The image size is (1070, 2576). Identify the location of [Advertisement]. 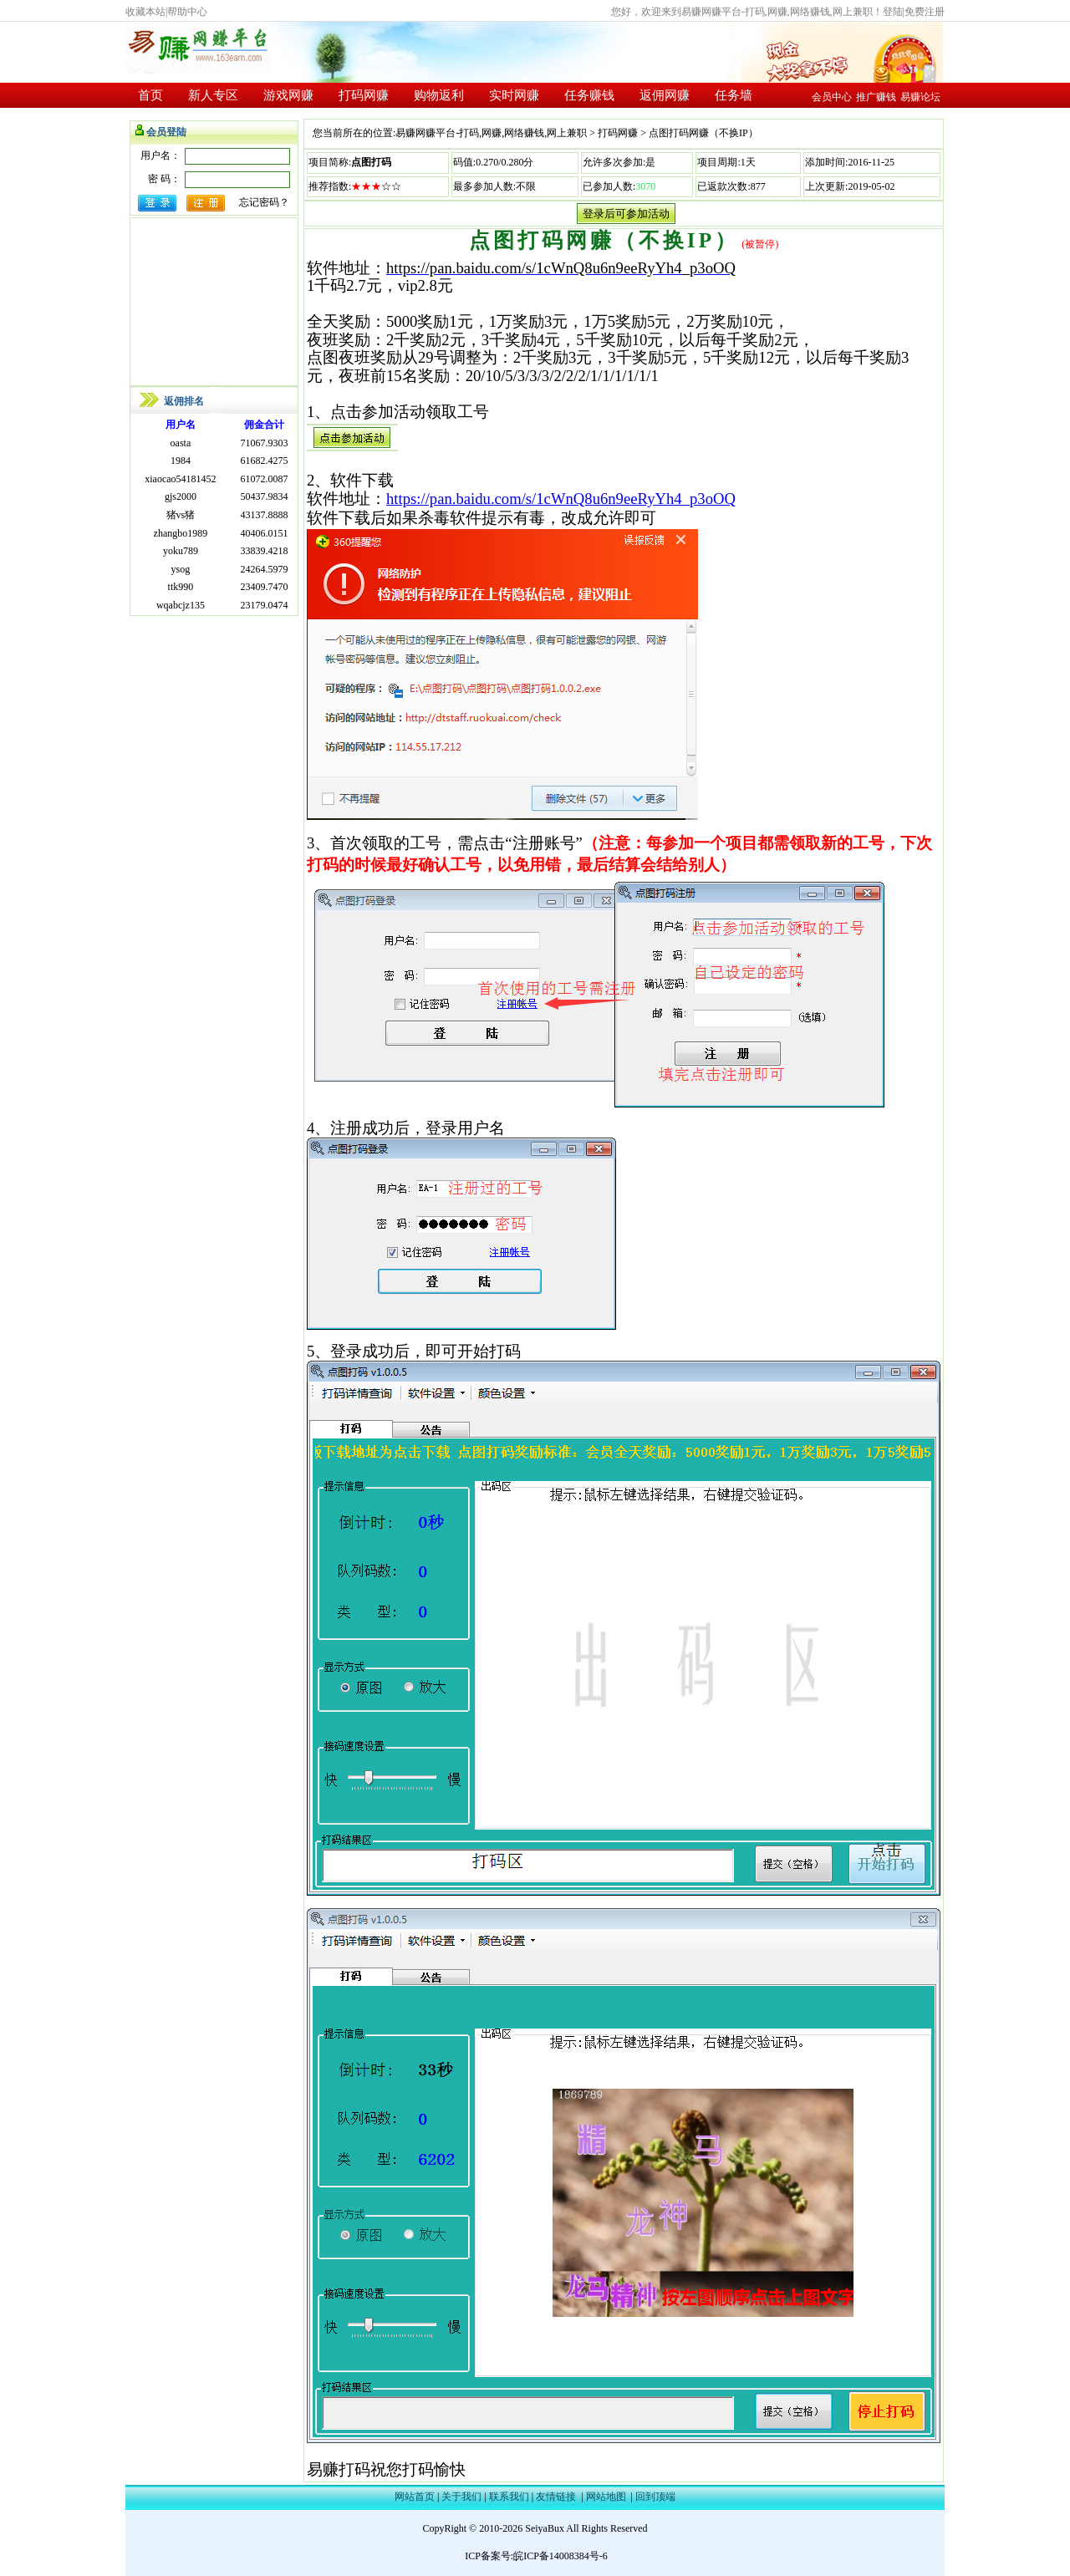
(214, 301).